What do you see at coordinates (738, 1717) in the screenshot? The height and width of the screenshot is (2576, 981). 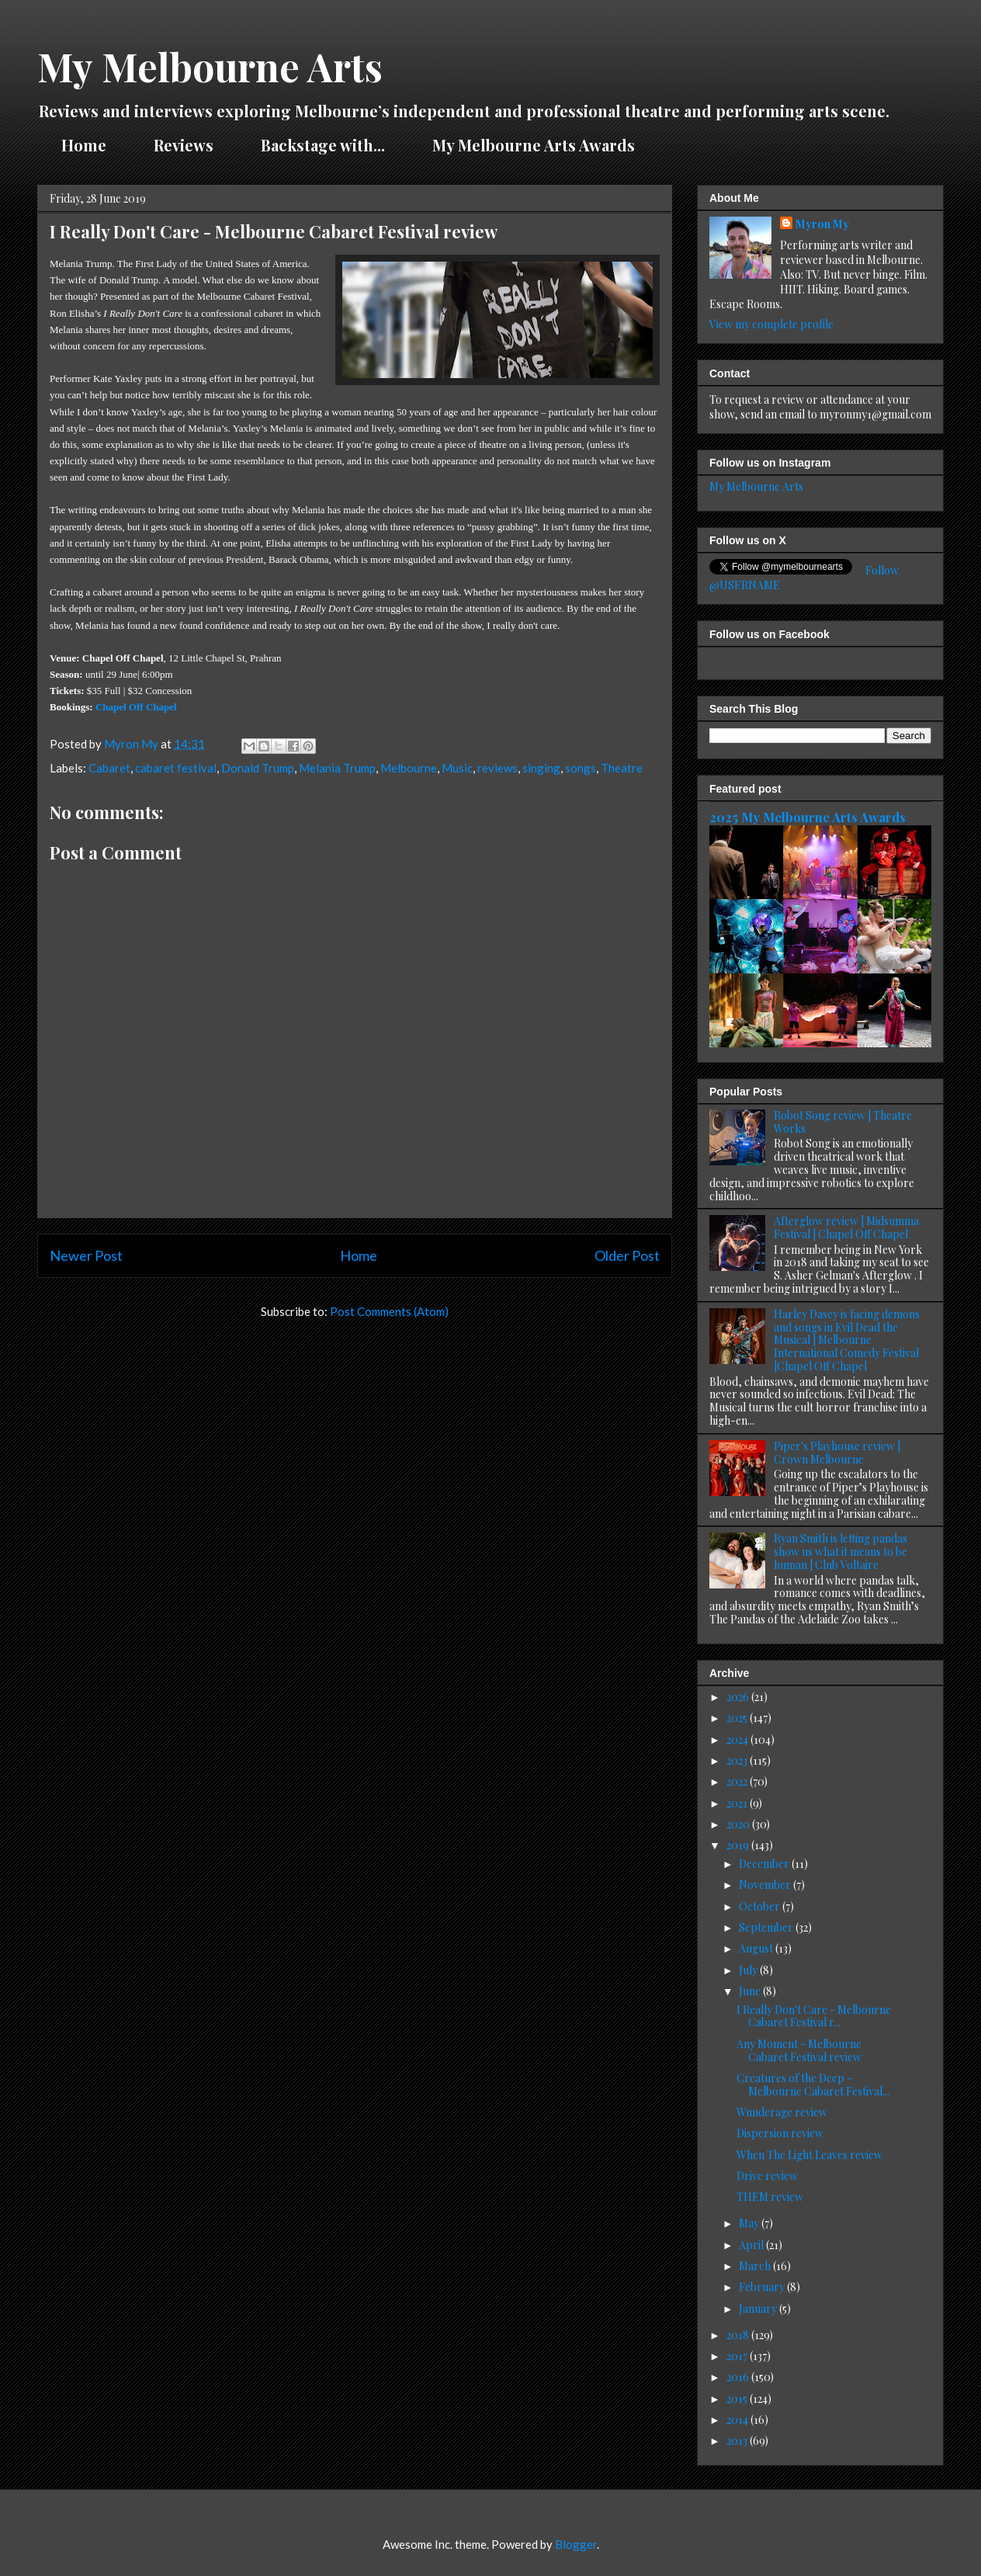 I see `2025` at bounding box center [738, 1717].